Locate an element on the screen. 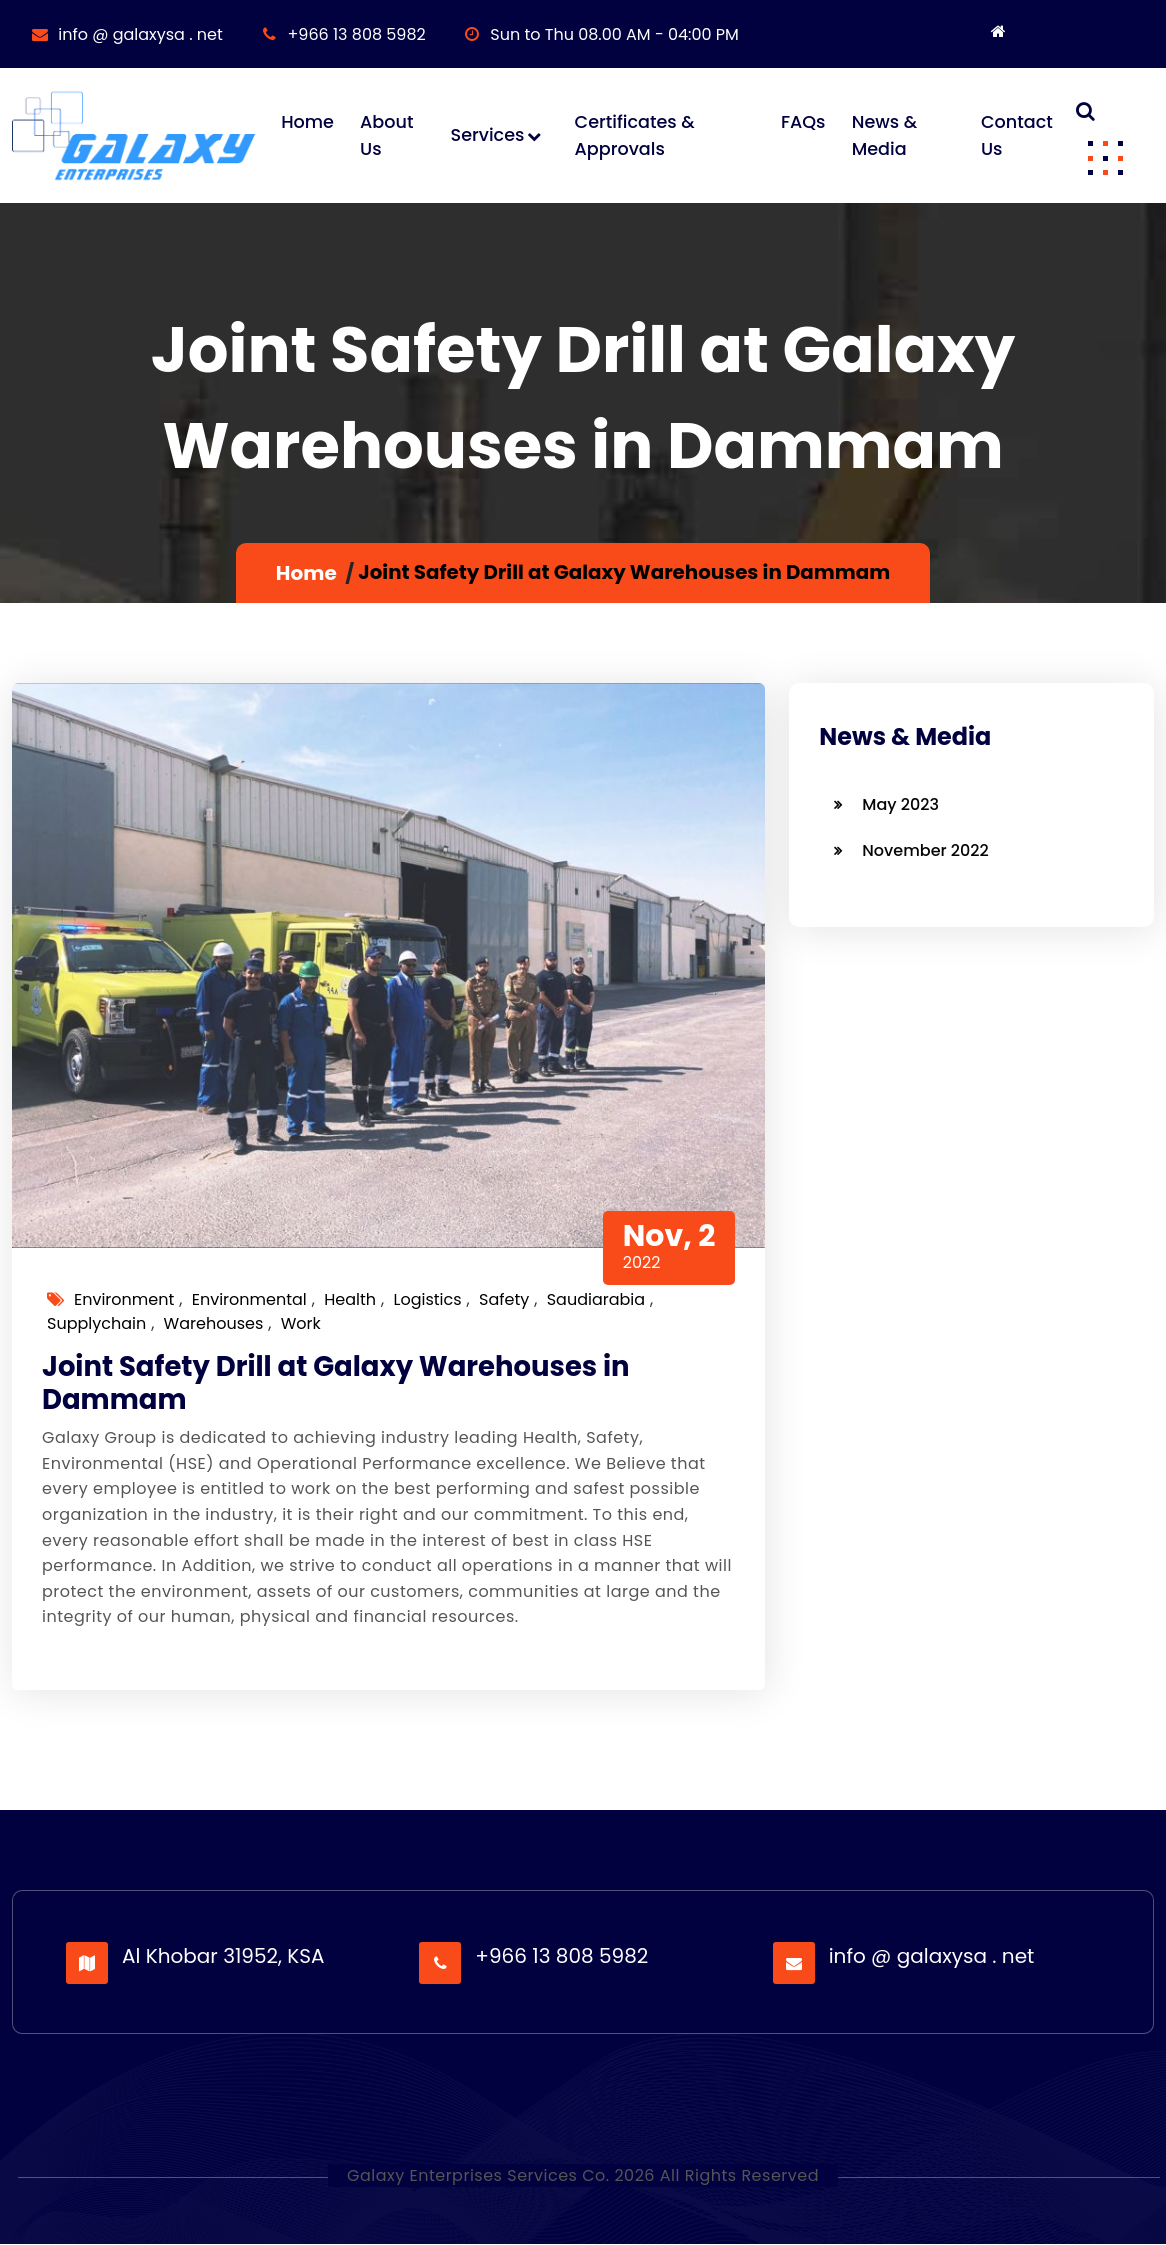 The height and width of the screenshot is (2245, 1166). saudiarabia is located at coordinates (596, 1300).